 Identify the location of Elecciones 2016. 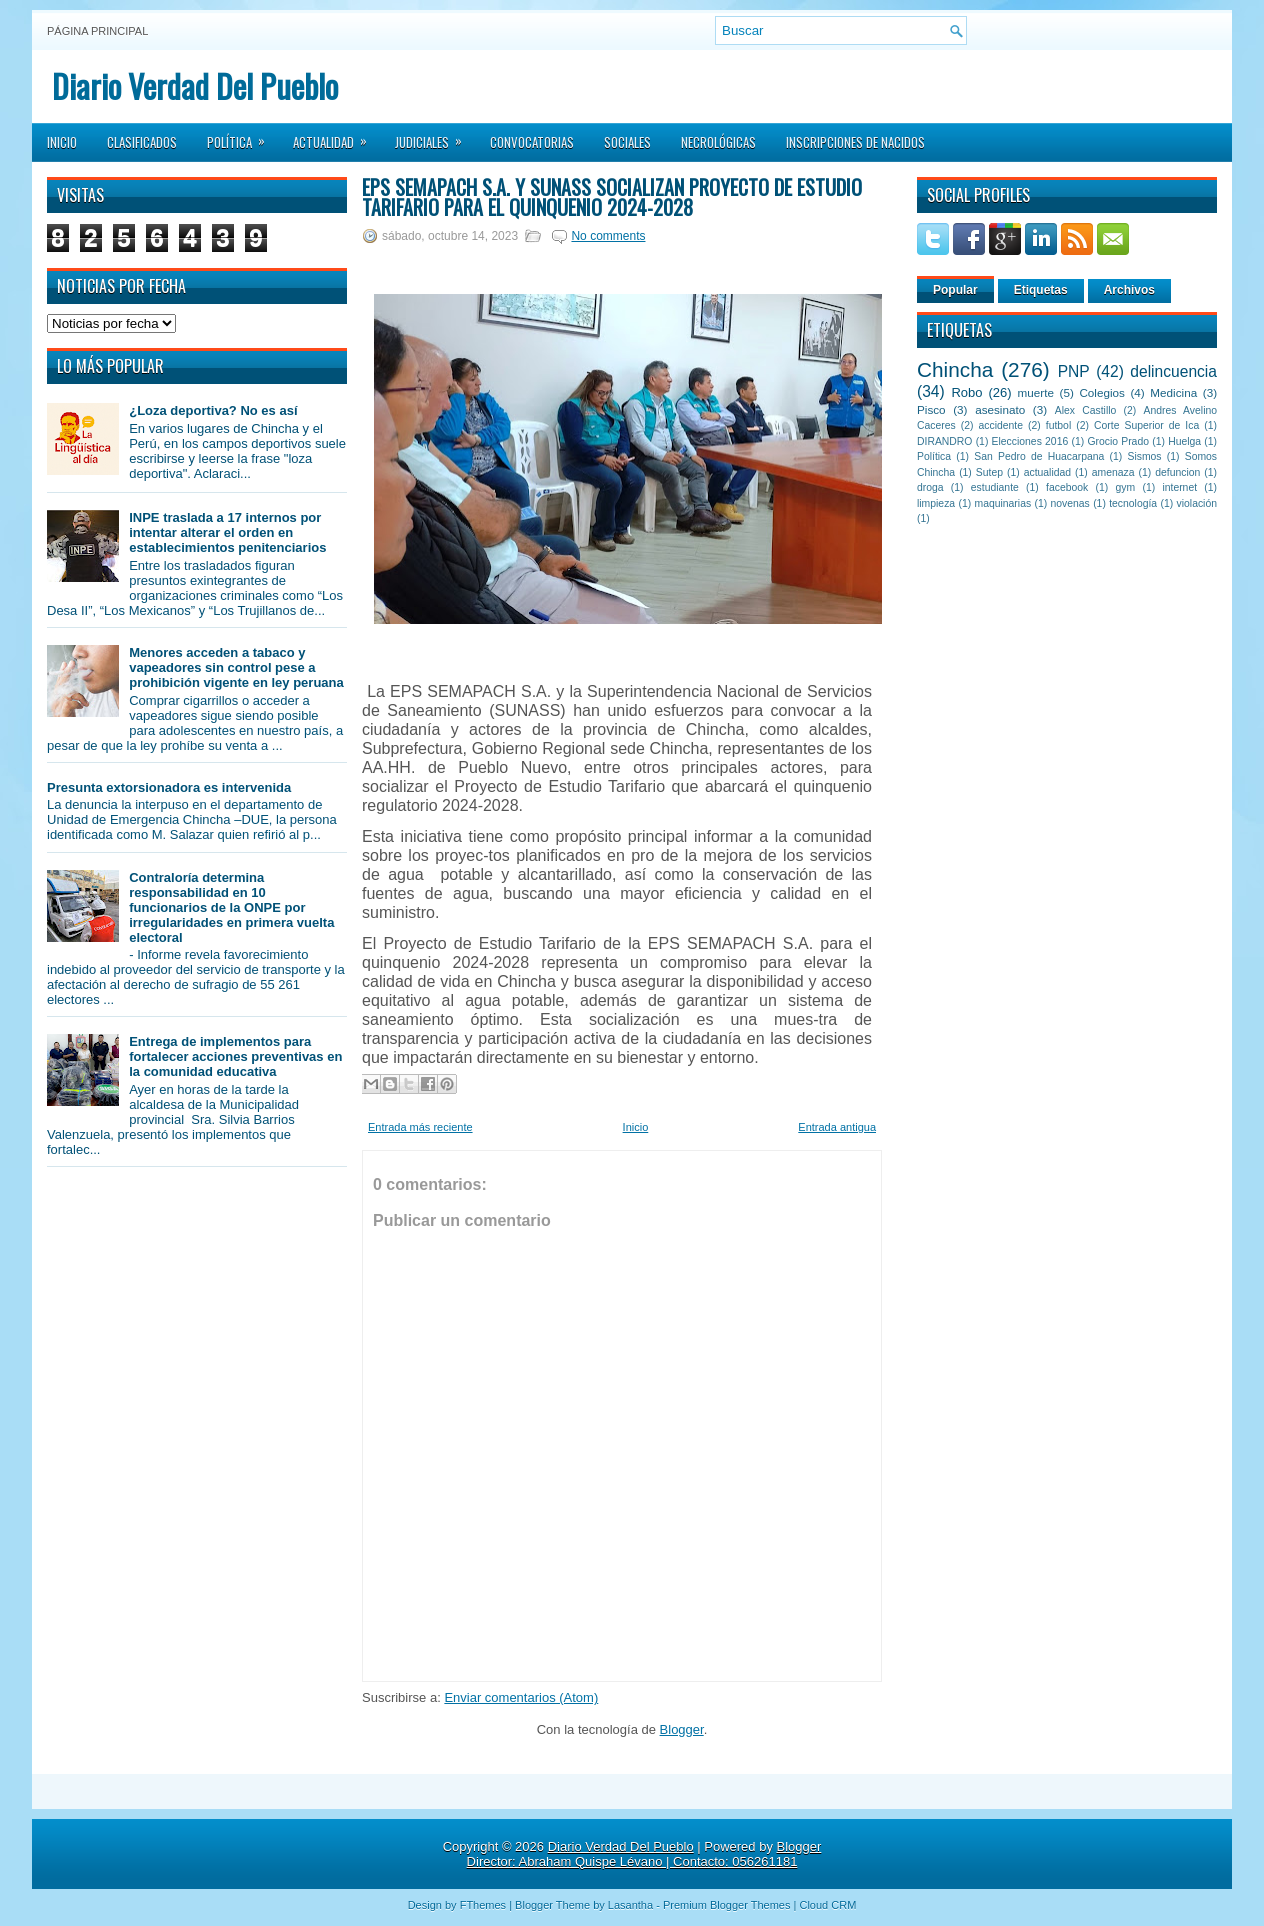
(1030, 441).